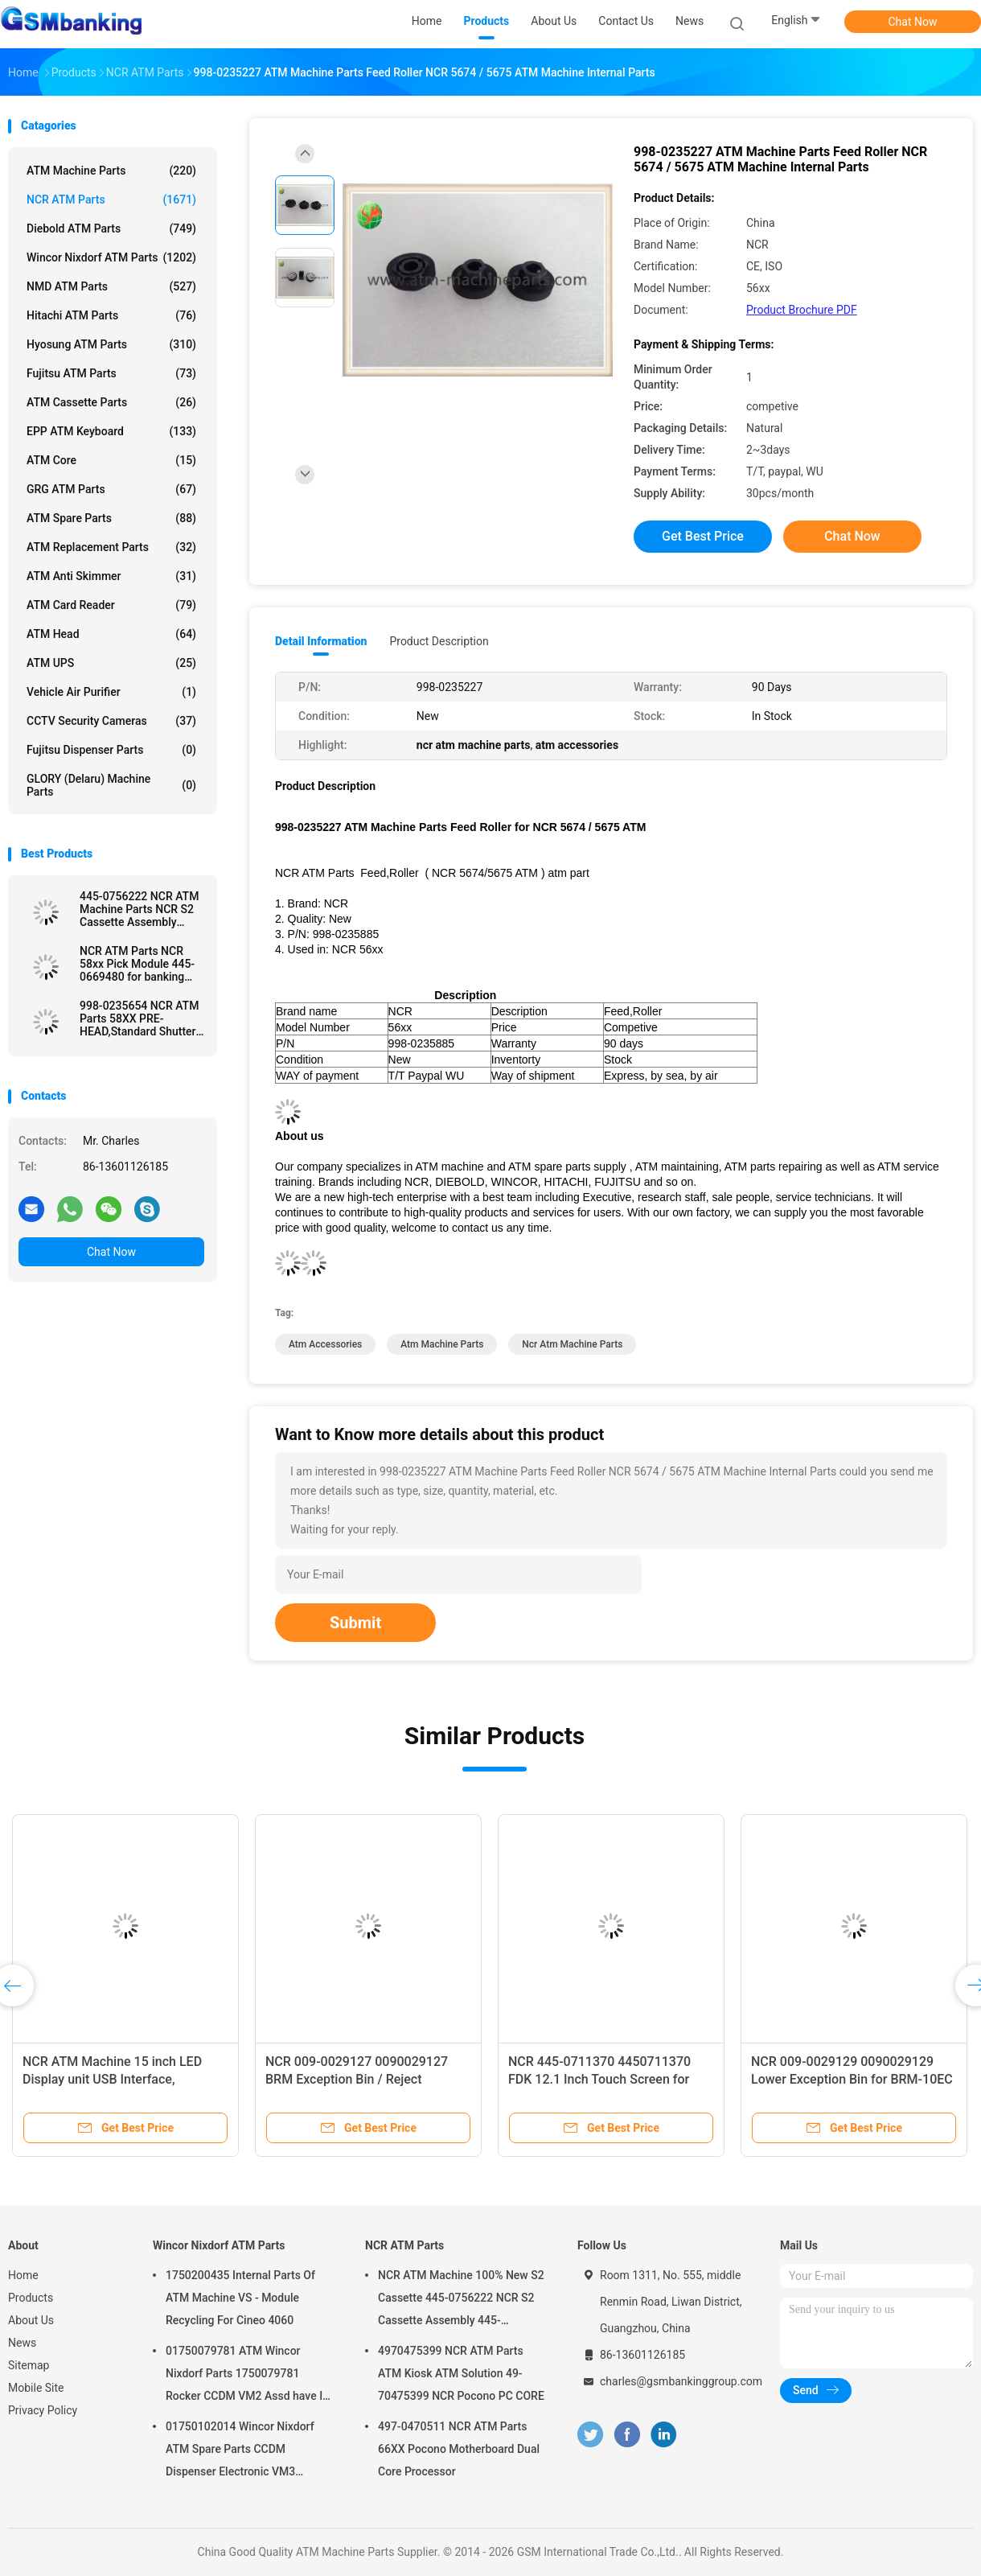 The width and height of the screenshot is (981, 2576). I want to click on atm accessories, so click(325, 1344).